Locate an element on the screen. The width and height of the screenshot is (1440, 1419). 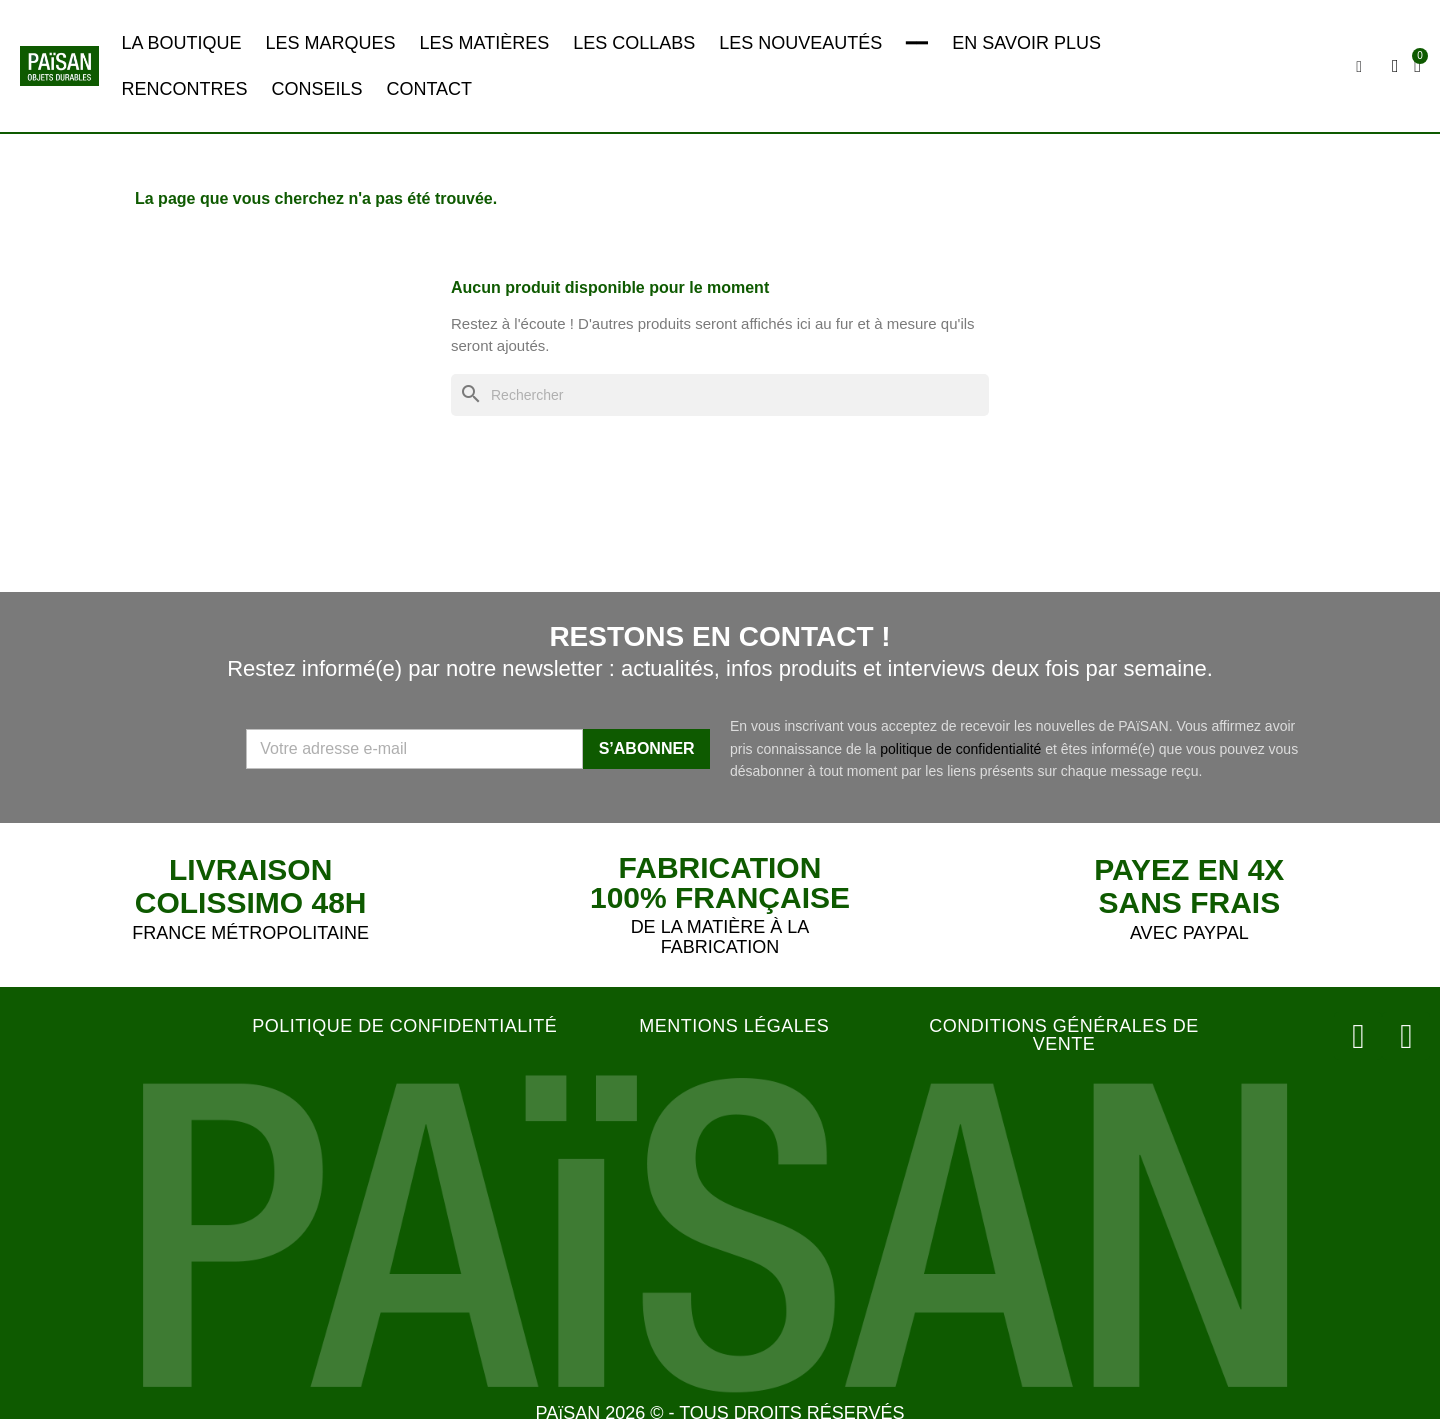
LA BOUTIQUE is located at coordinates (181, 43).